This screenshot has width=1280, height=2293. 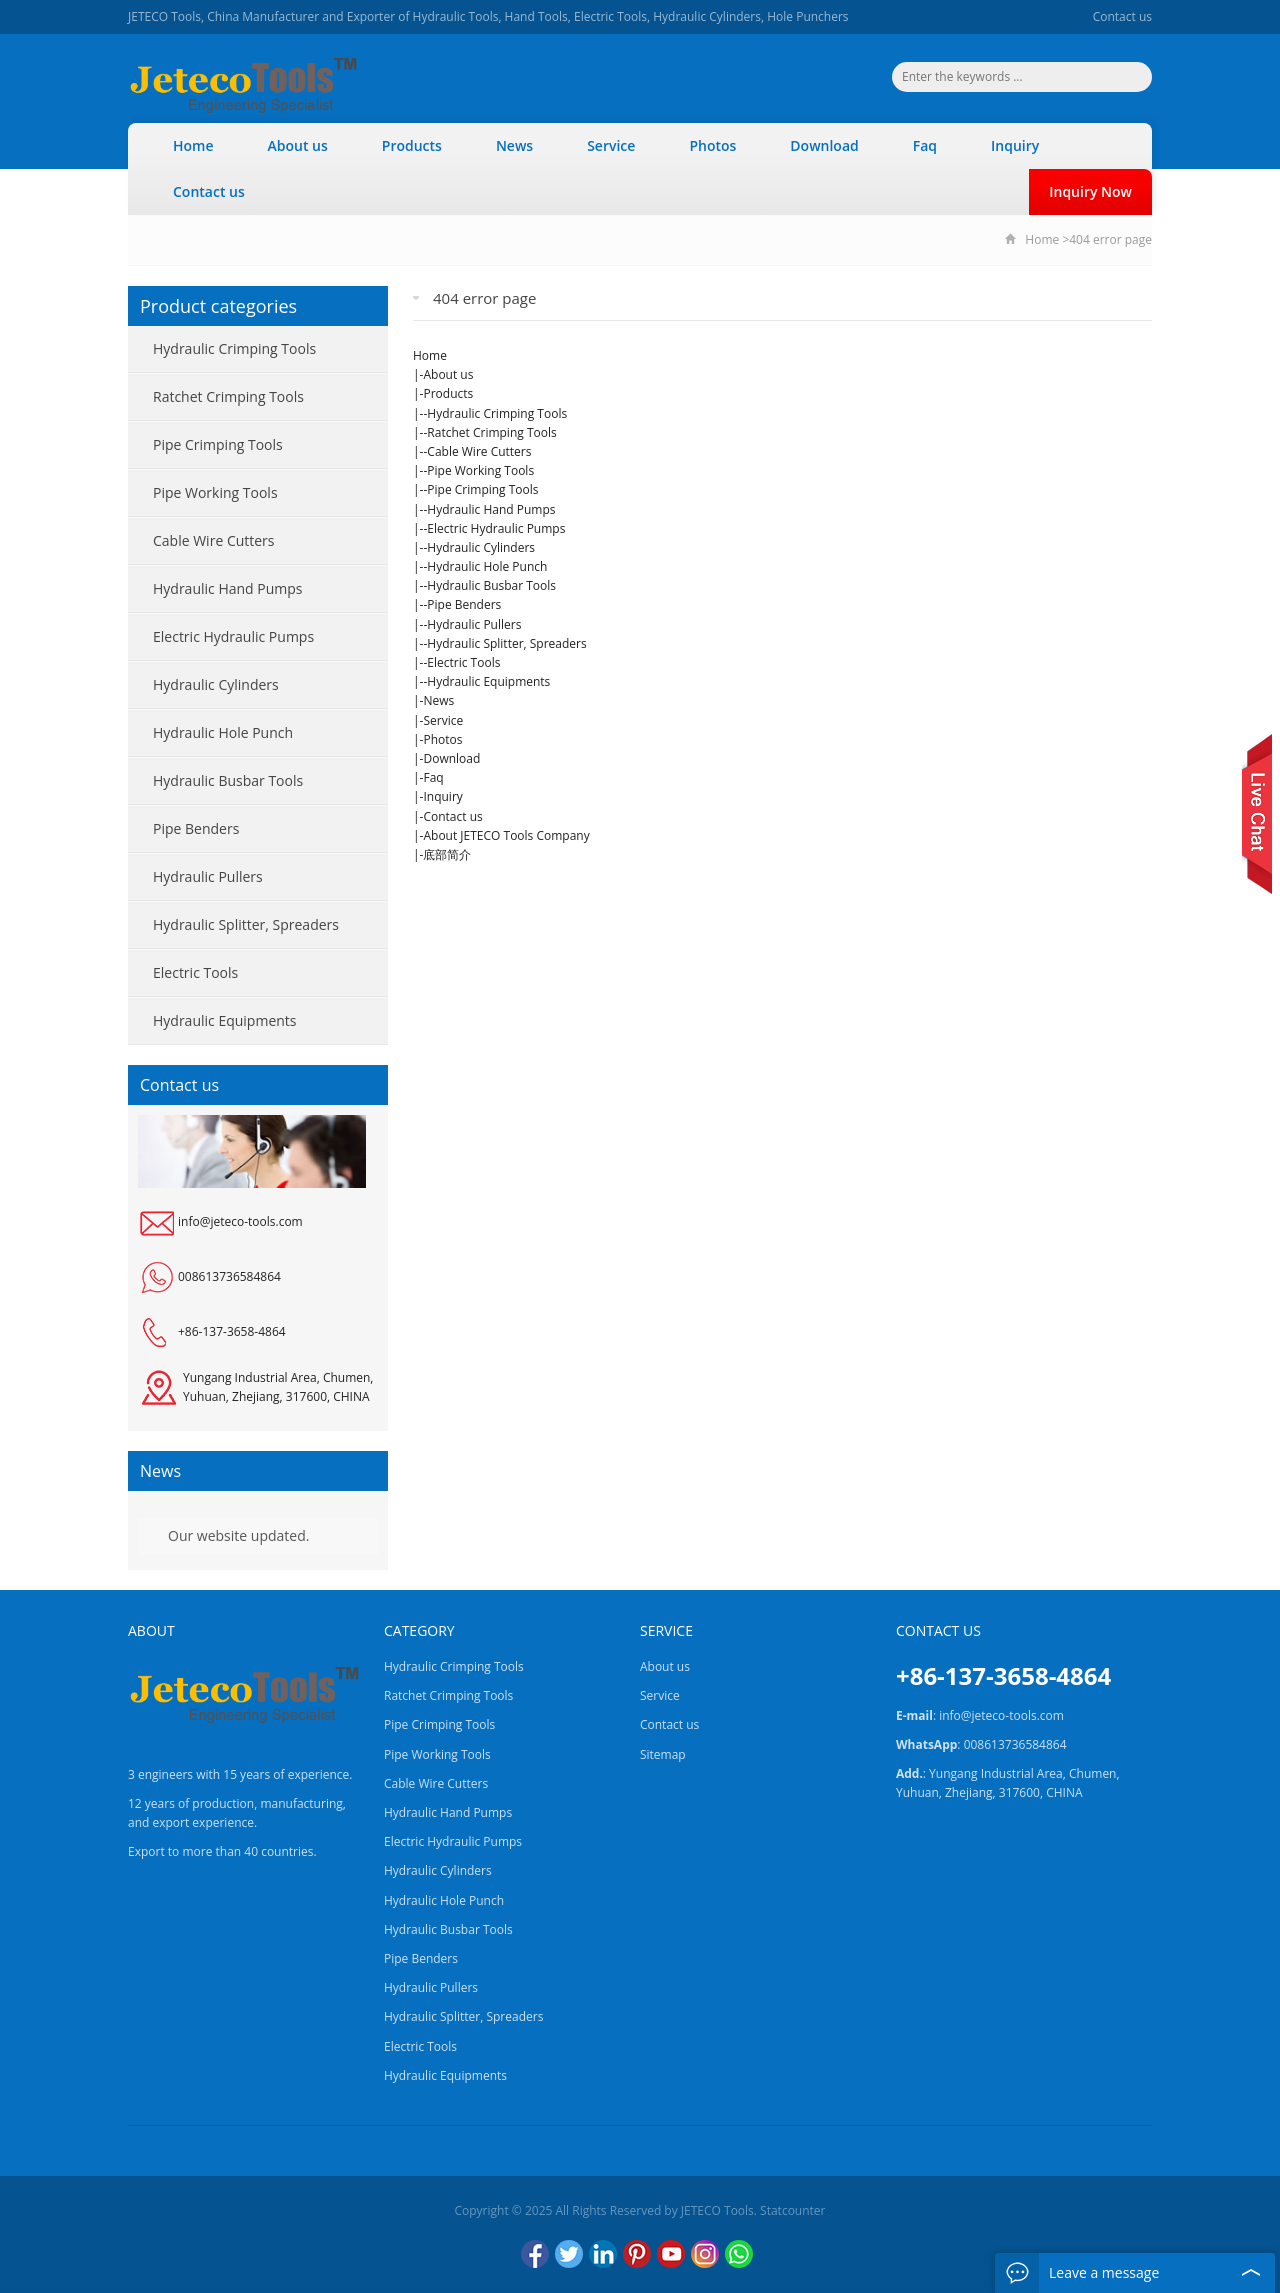 What do you see at coordinates (792, 2210) in the screenshot?
I see `Statcounter` at bounding box center [792, 2210].